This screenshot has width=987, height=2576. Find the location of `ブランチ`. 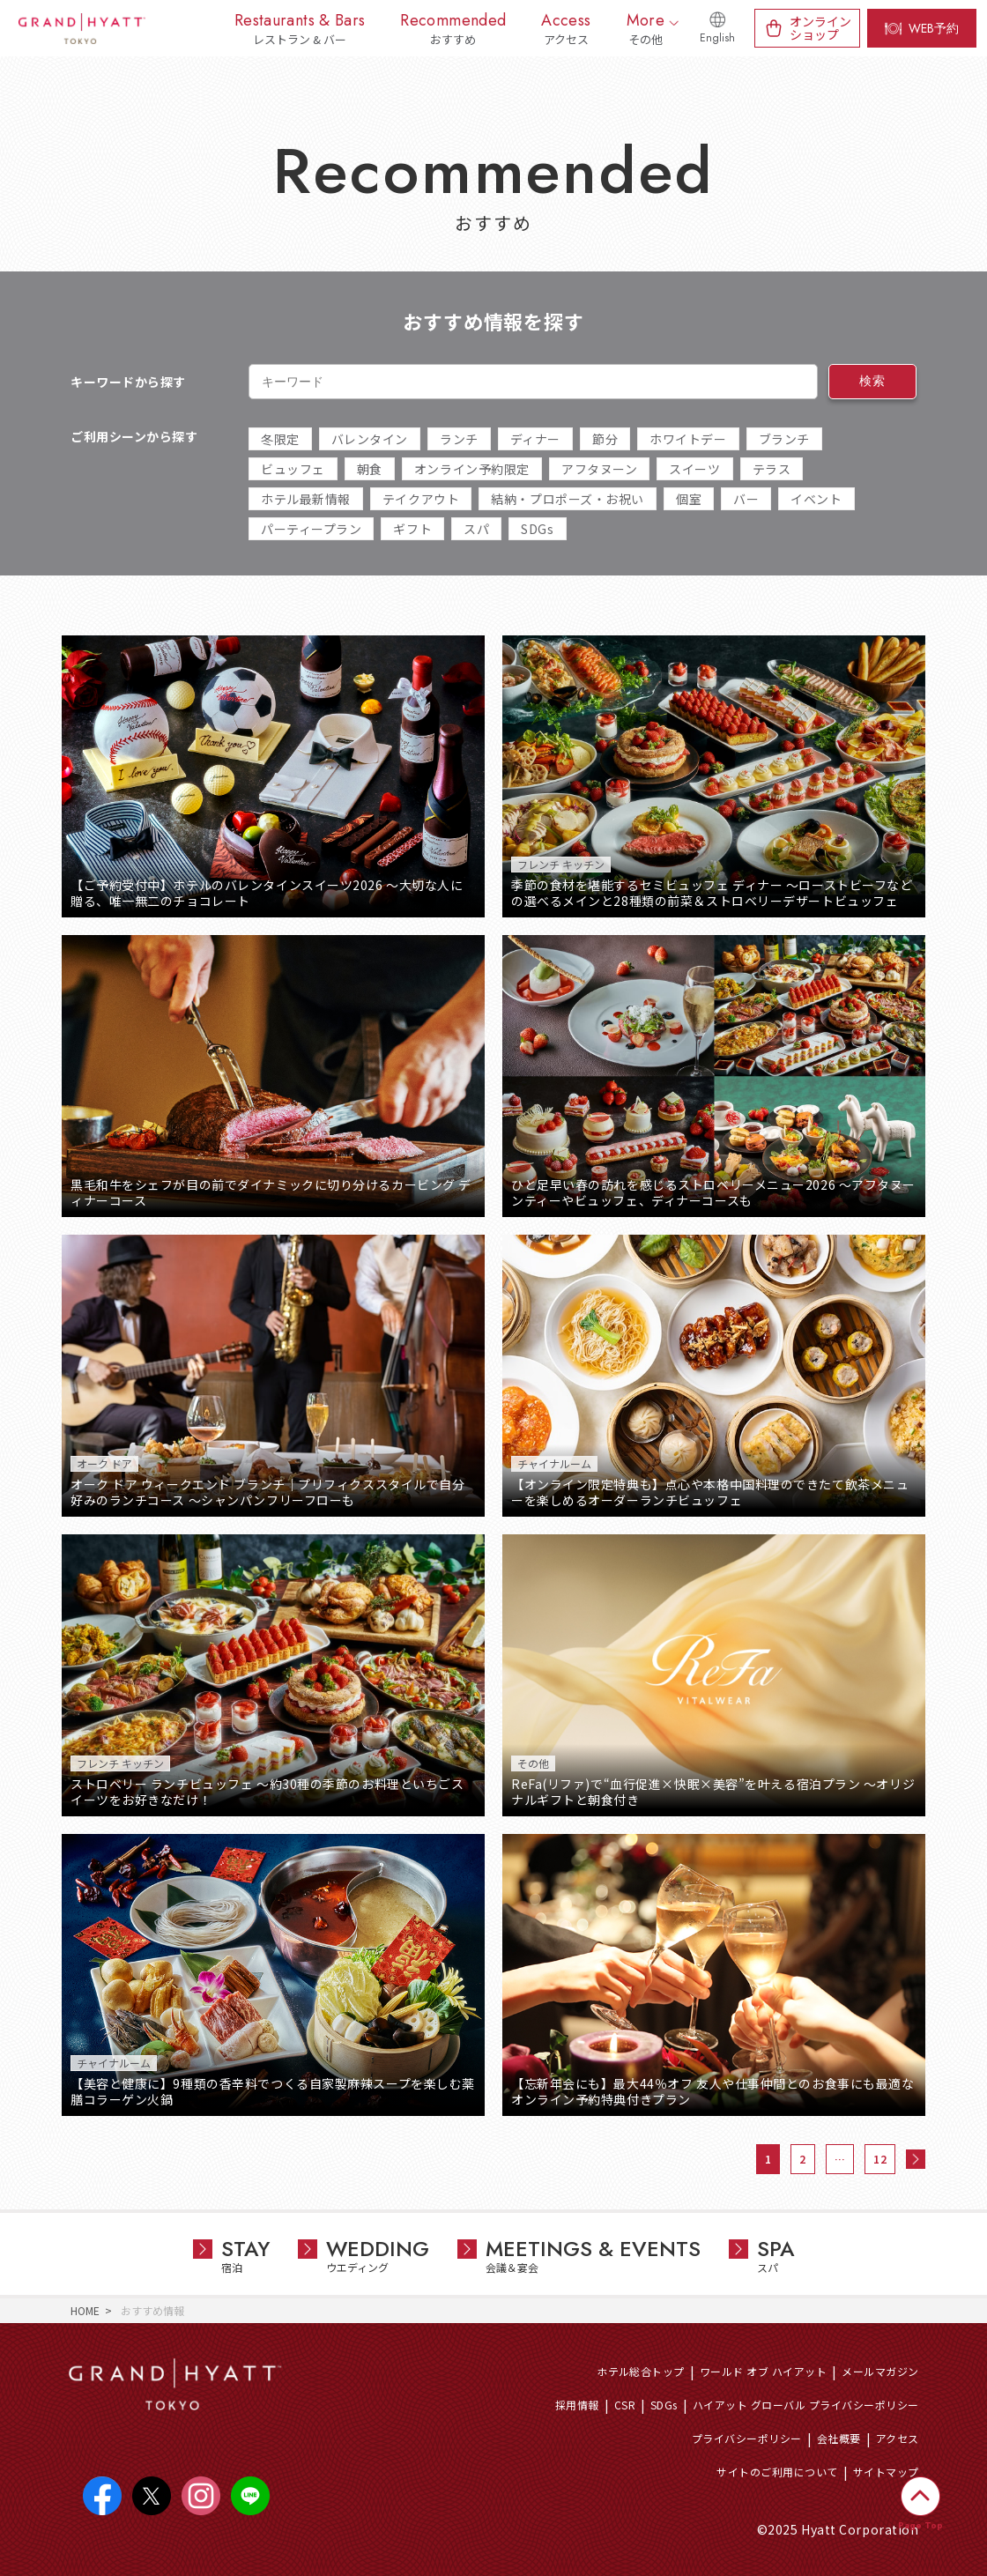

ブランチ is located at coordinates (784, 439).